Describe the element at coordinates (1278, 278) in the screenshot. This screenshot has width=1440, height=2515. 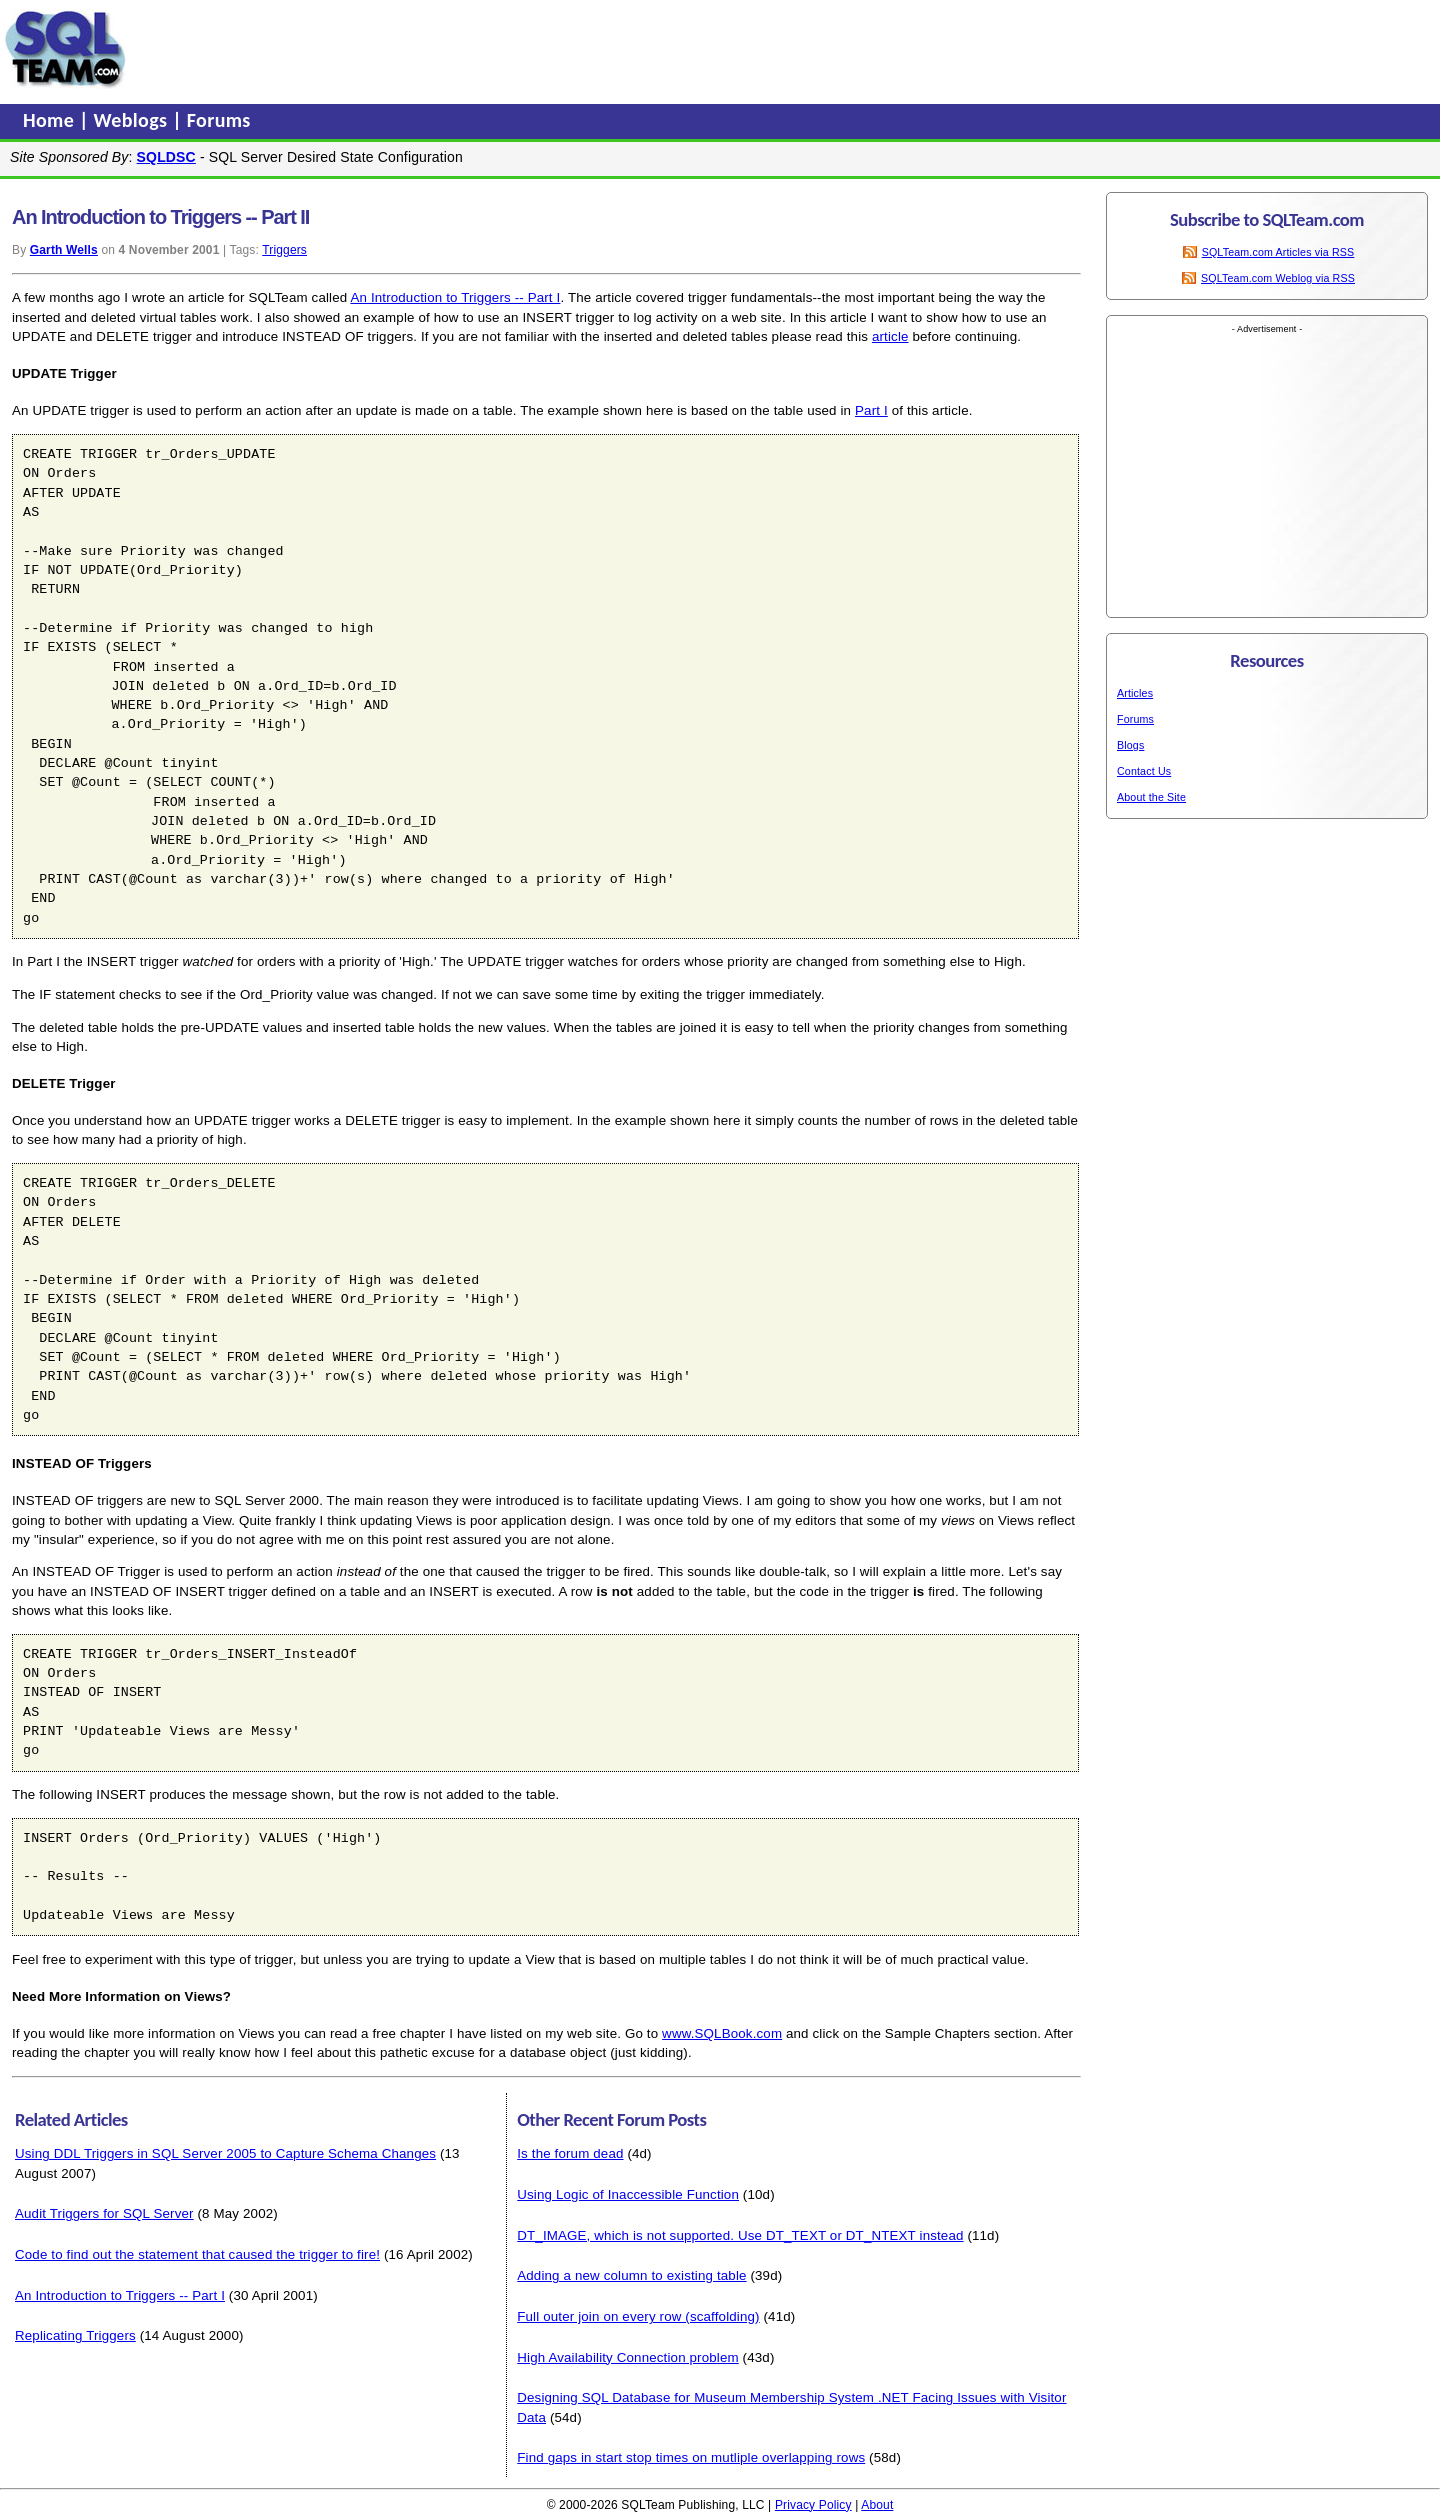
I see `SQLTeam.com Weblog via RSS` at that location.